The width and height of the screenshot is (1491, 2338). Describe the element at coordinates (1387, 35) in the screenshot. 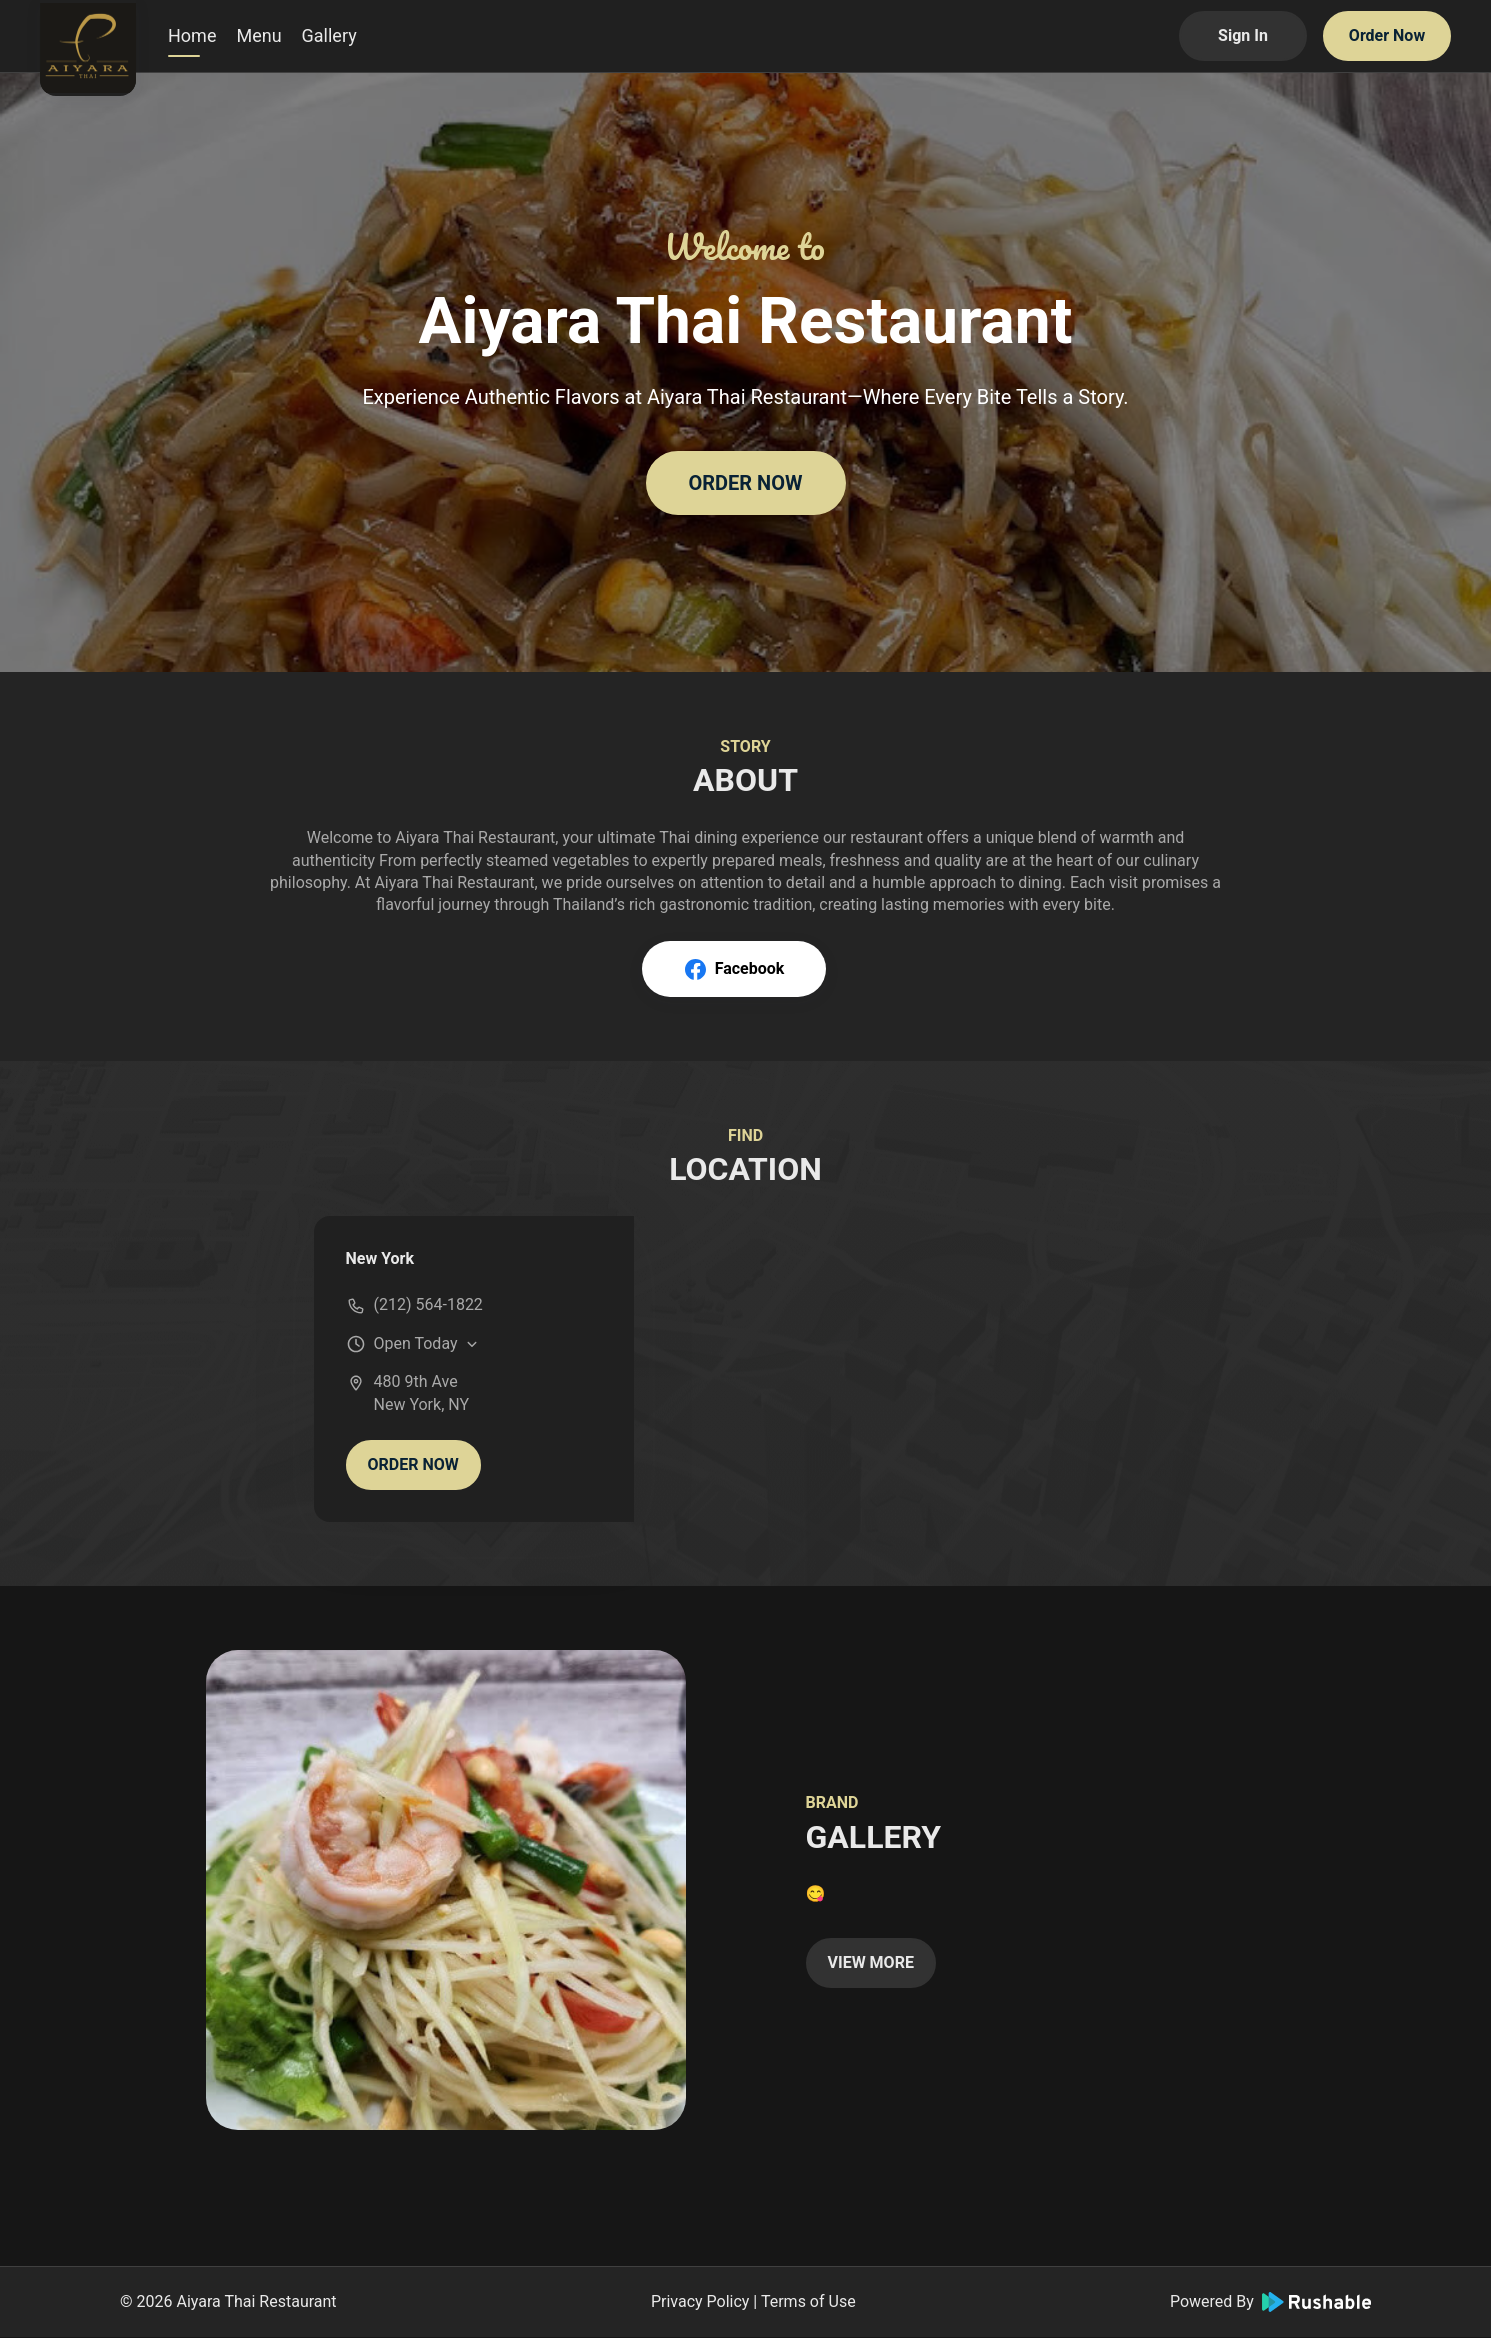

I see `Order Now` at that location.